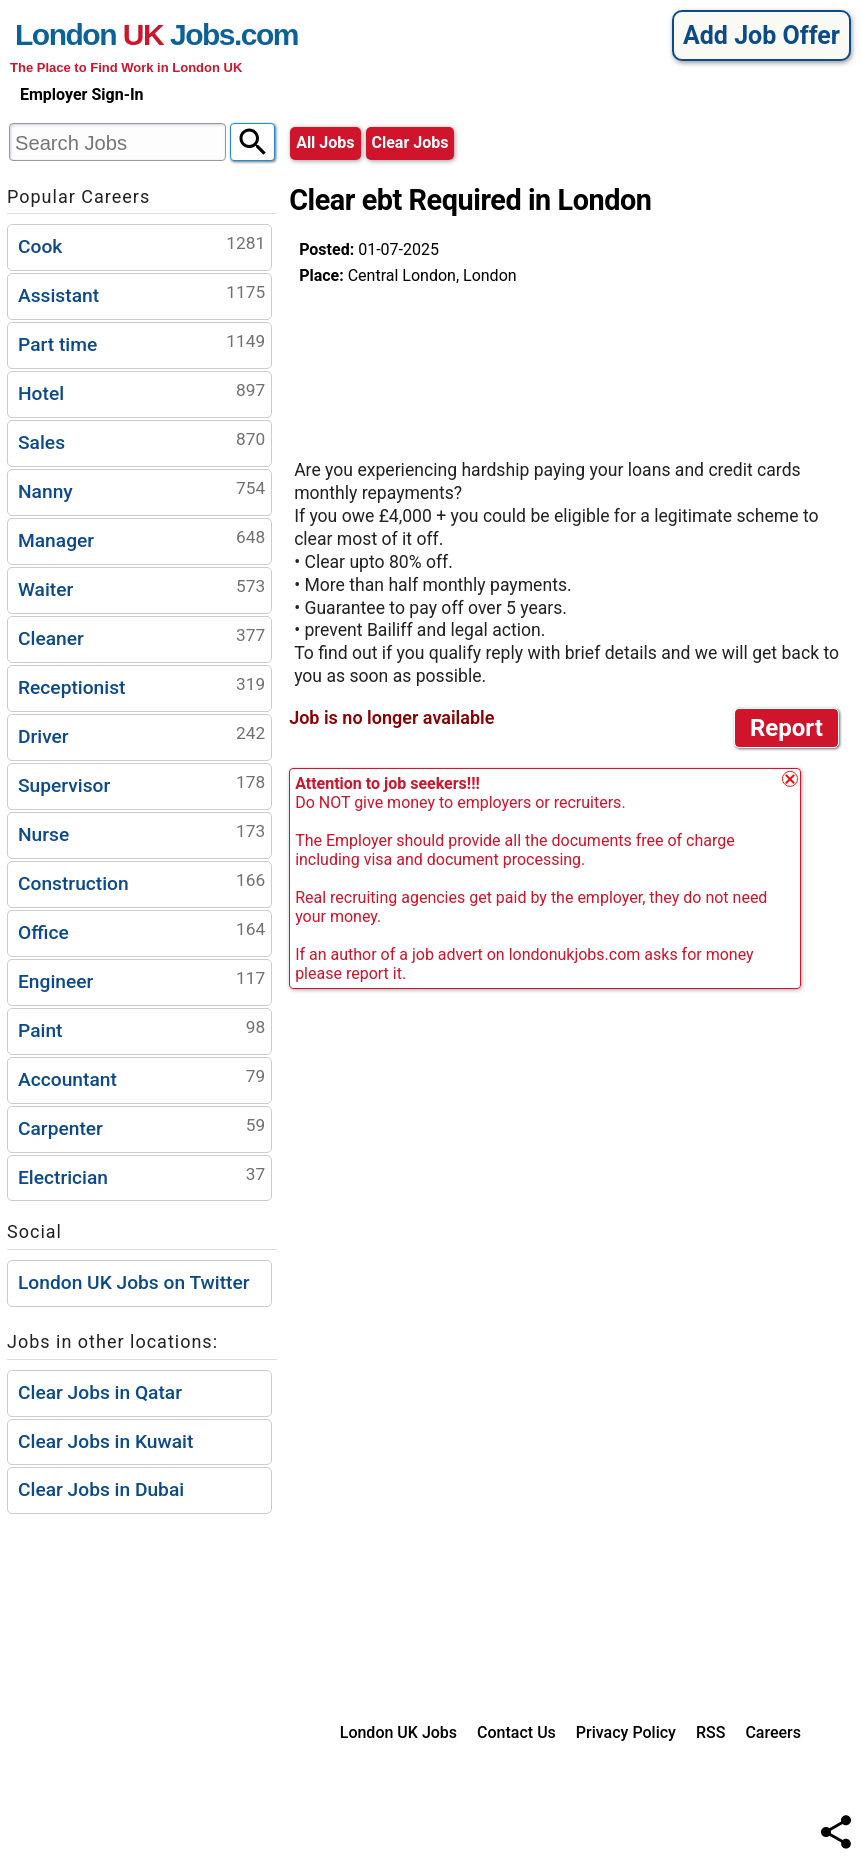  Describe the element at coordinates (773, 1732) in the screenshot. I see `Careers` at that location.